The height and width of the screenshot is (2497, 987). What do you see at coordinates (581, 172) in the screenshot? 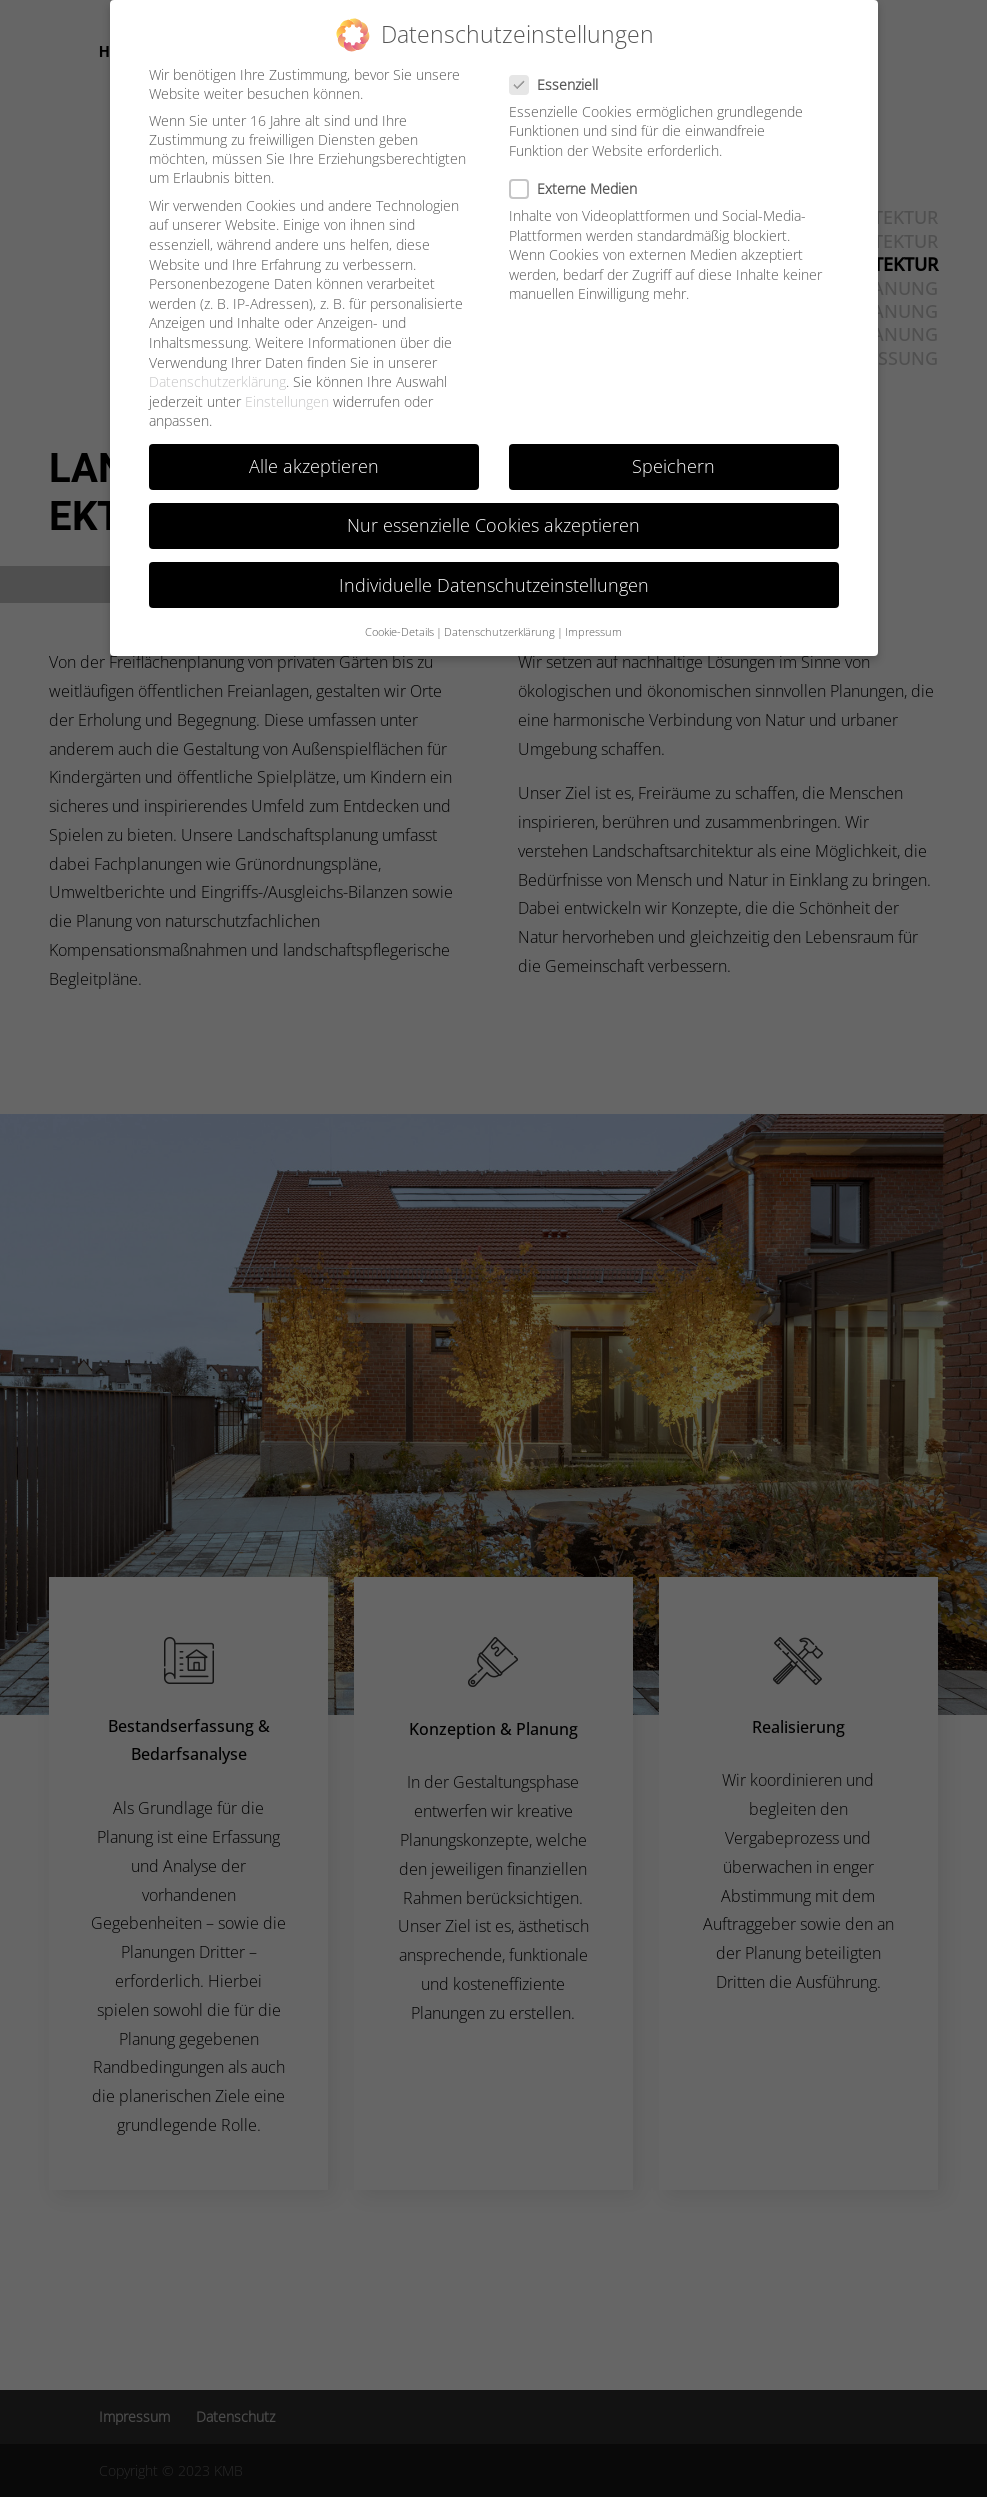
I see `Externe Medien` at bounding box center [581, 172].